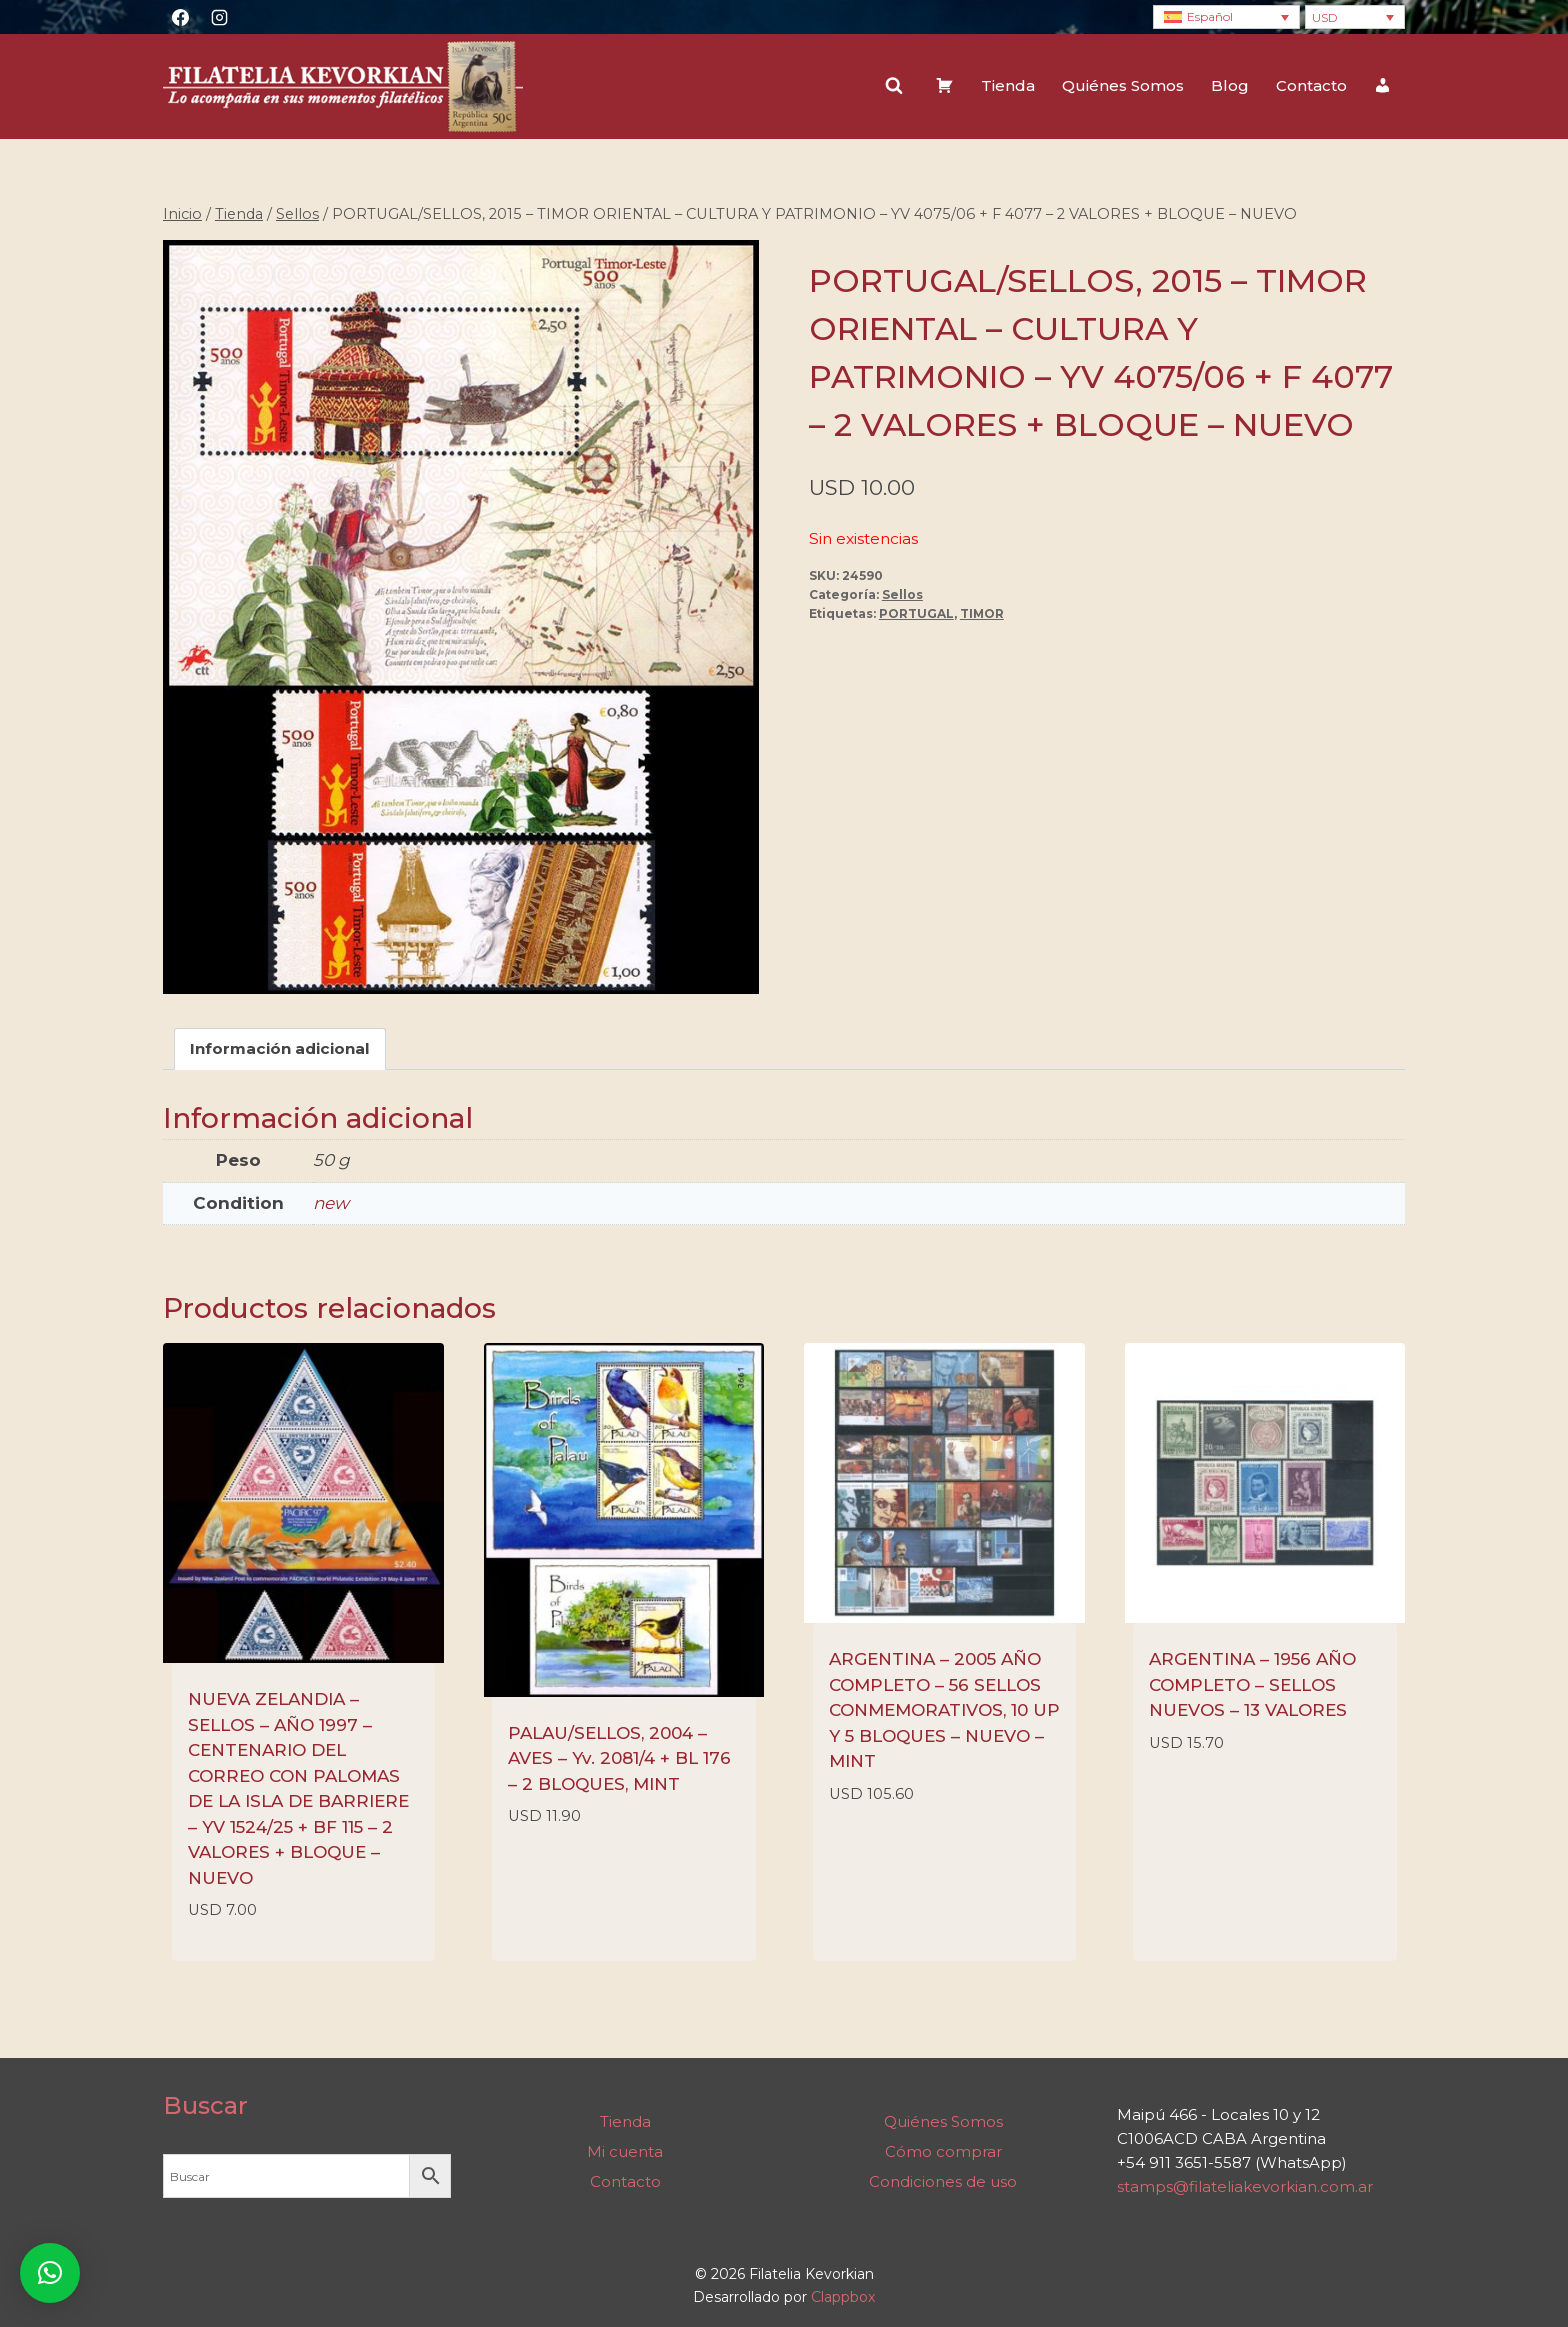 This screenshot has height=2327, width=1568. I want to click on ARGENTINA – 2005 AÑO COMPLETO – 56 SELLOS CONMEMORATIVOS, 10 UP Y 5 BLOQUES – NUEVO – MINT, so click(944, 1711).